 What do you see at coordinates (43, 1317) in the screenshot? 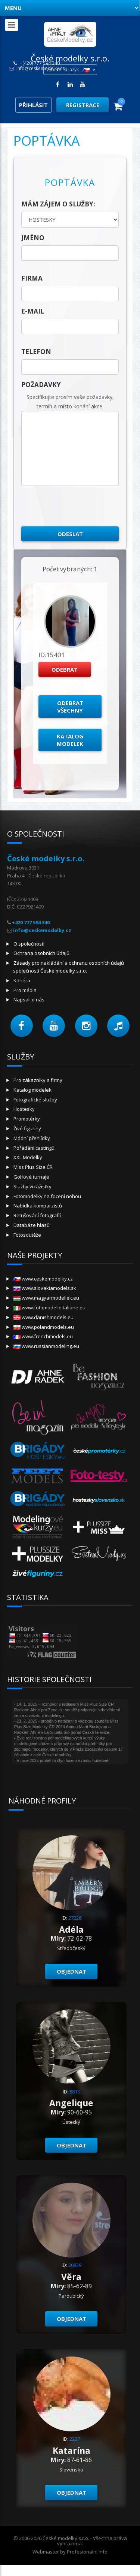
I see `www.danishmodels.eu` at bounding box center [43, 1317].